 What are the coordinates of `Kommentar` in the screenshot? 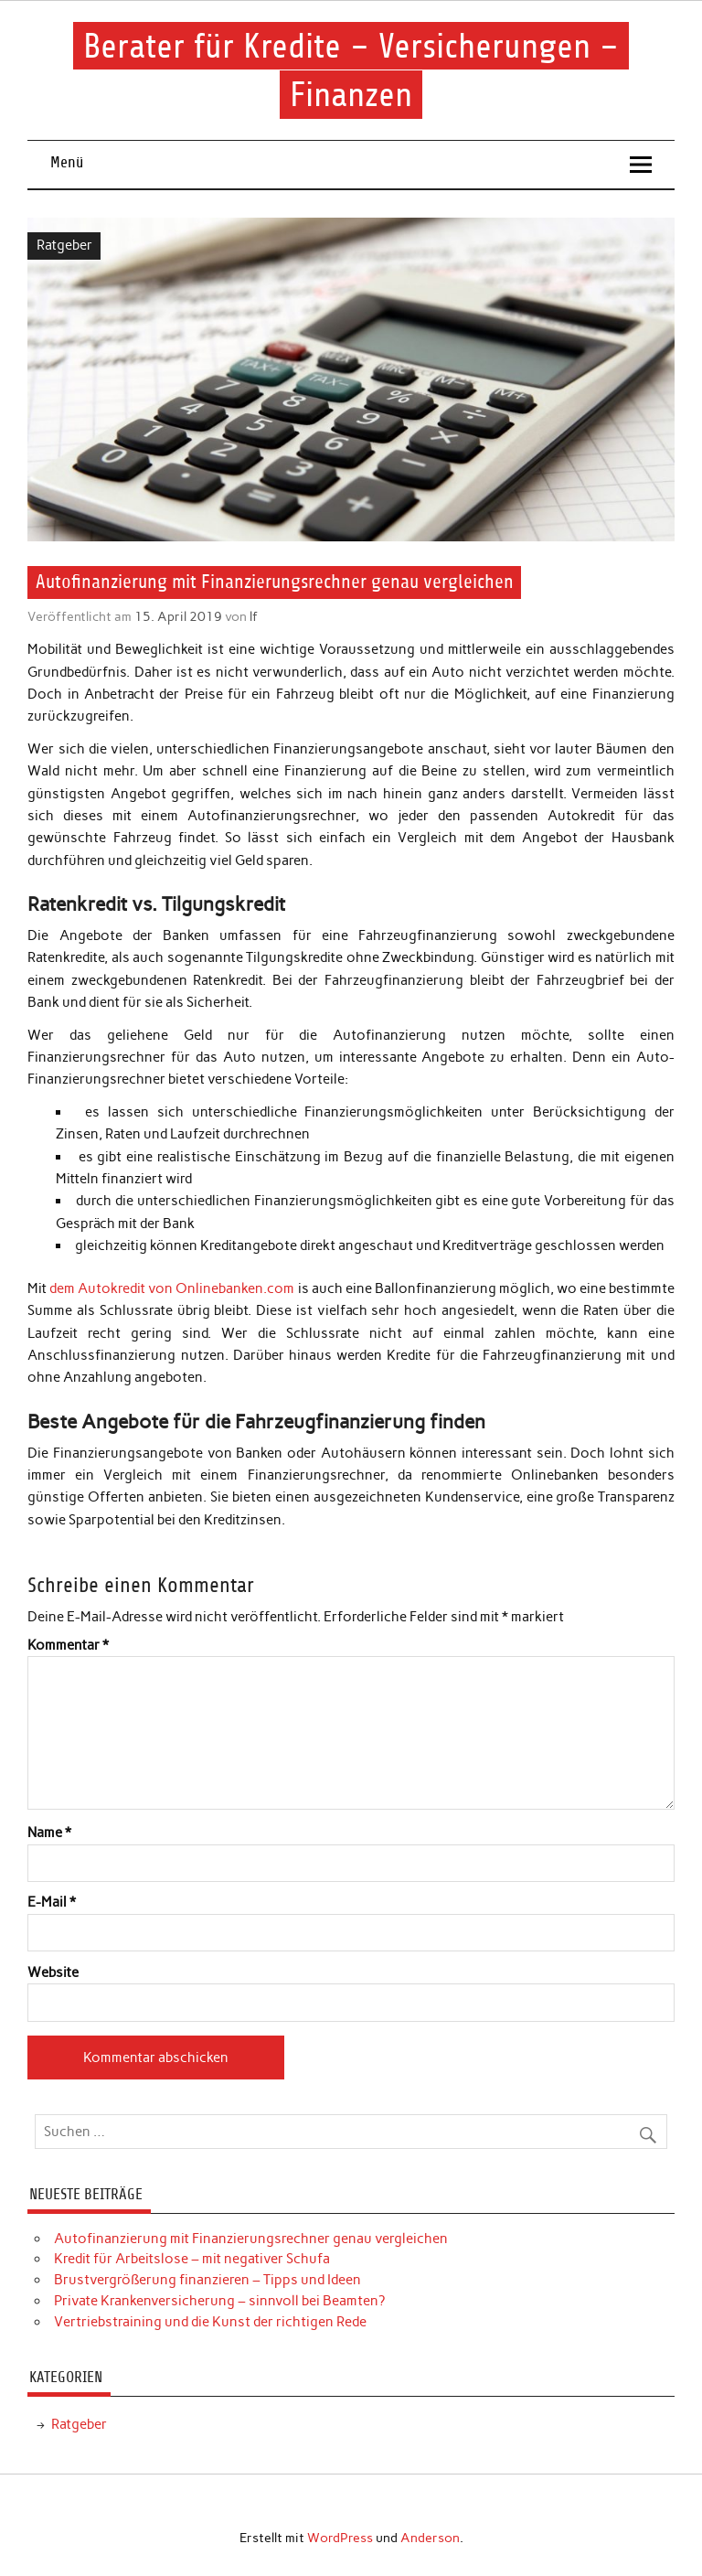 It's located at (68, 1645).